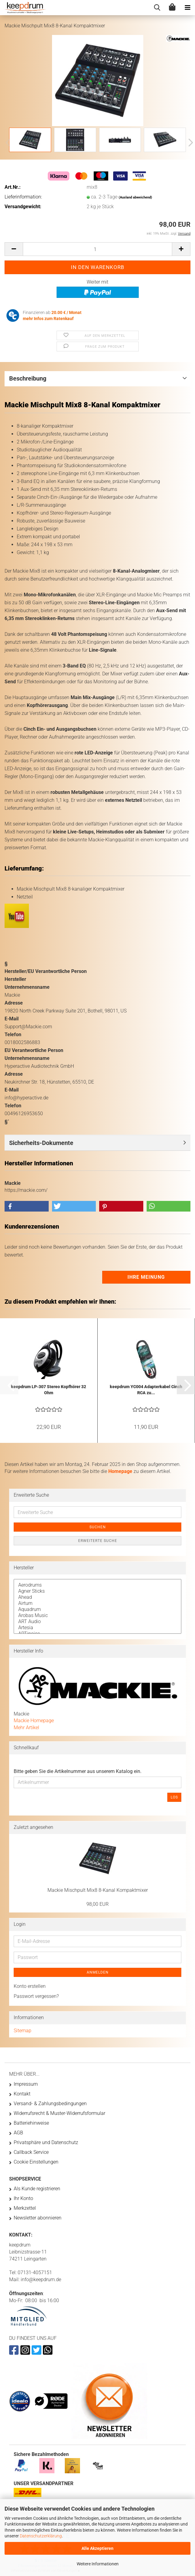 This screenshot has width=195, height=2576. What do you see at coordinates (23, 2198) in the screenshot?
I see `Ihr Konto` at bounding box center [23, 2198].